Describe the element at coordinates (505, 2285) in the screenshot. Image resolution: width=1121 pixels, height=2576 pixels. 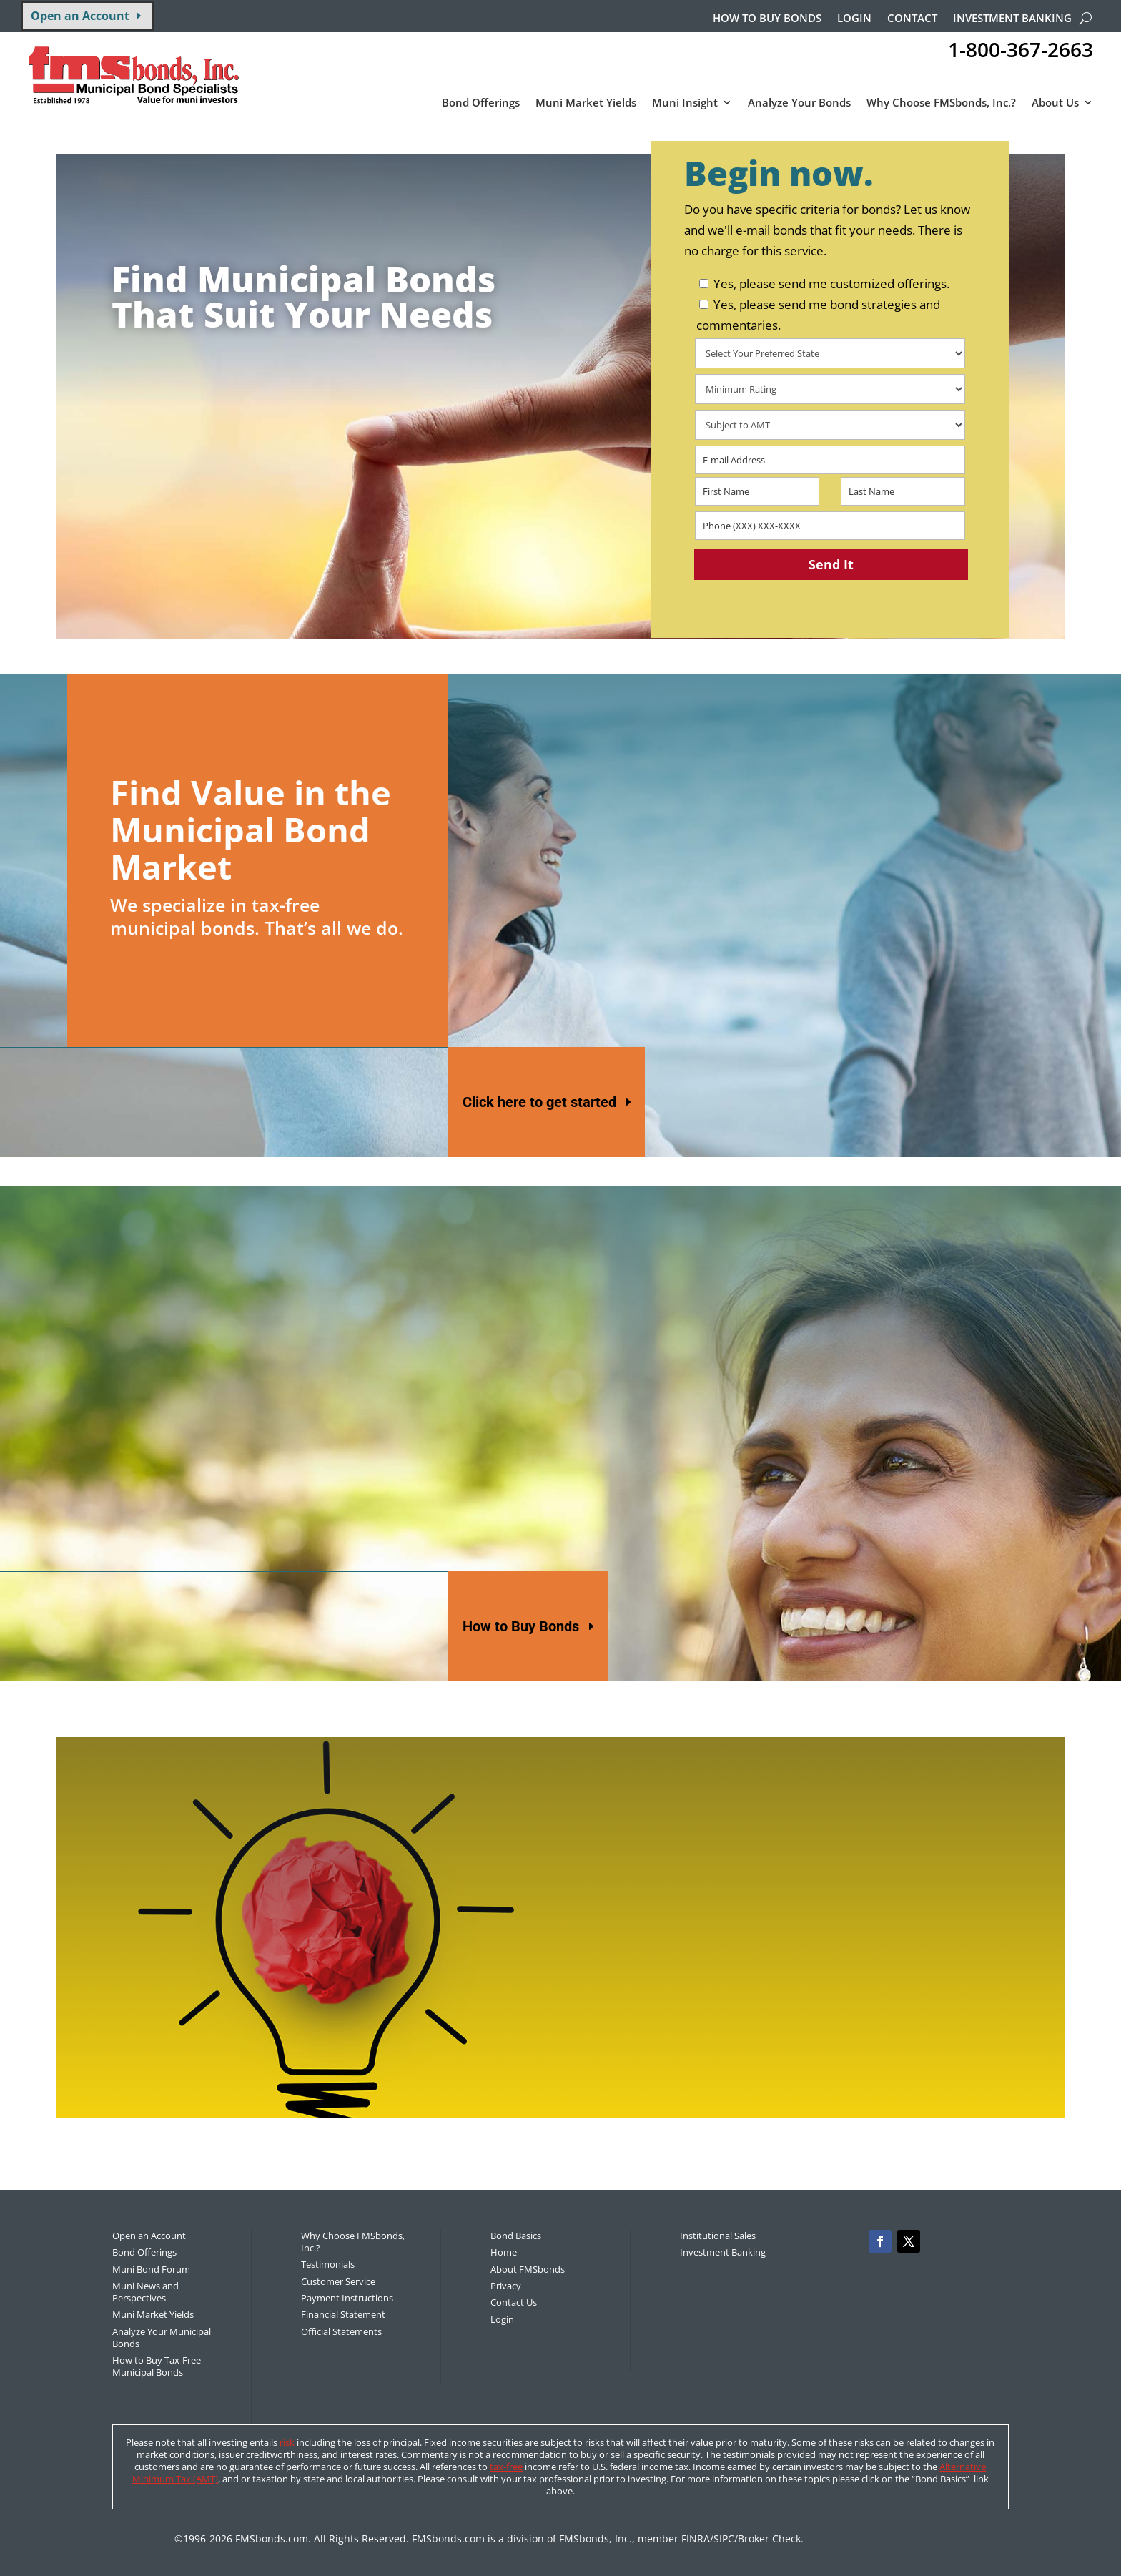
I see `Privacy` at that location.